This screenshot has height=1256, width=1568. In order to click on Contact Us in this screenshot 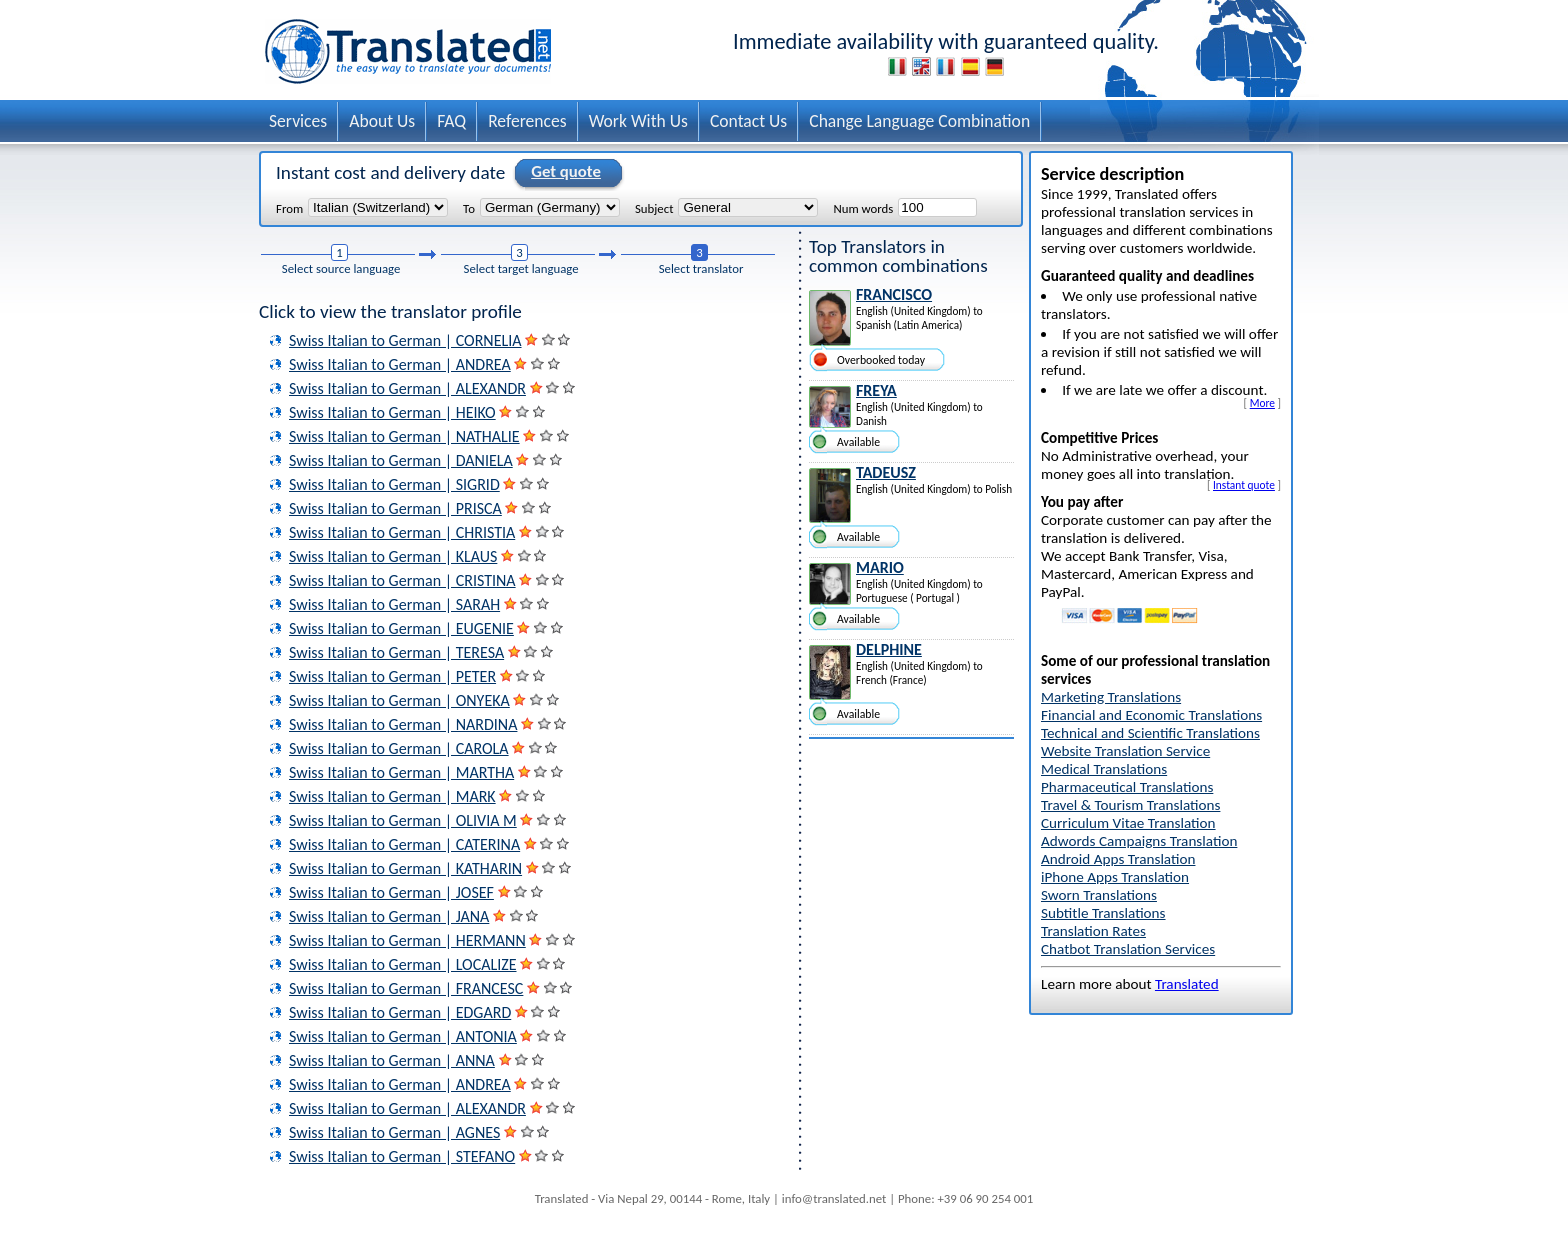, I will do `click(748, 121)`.